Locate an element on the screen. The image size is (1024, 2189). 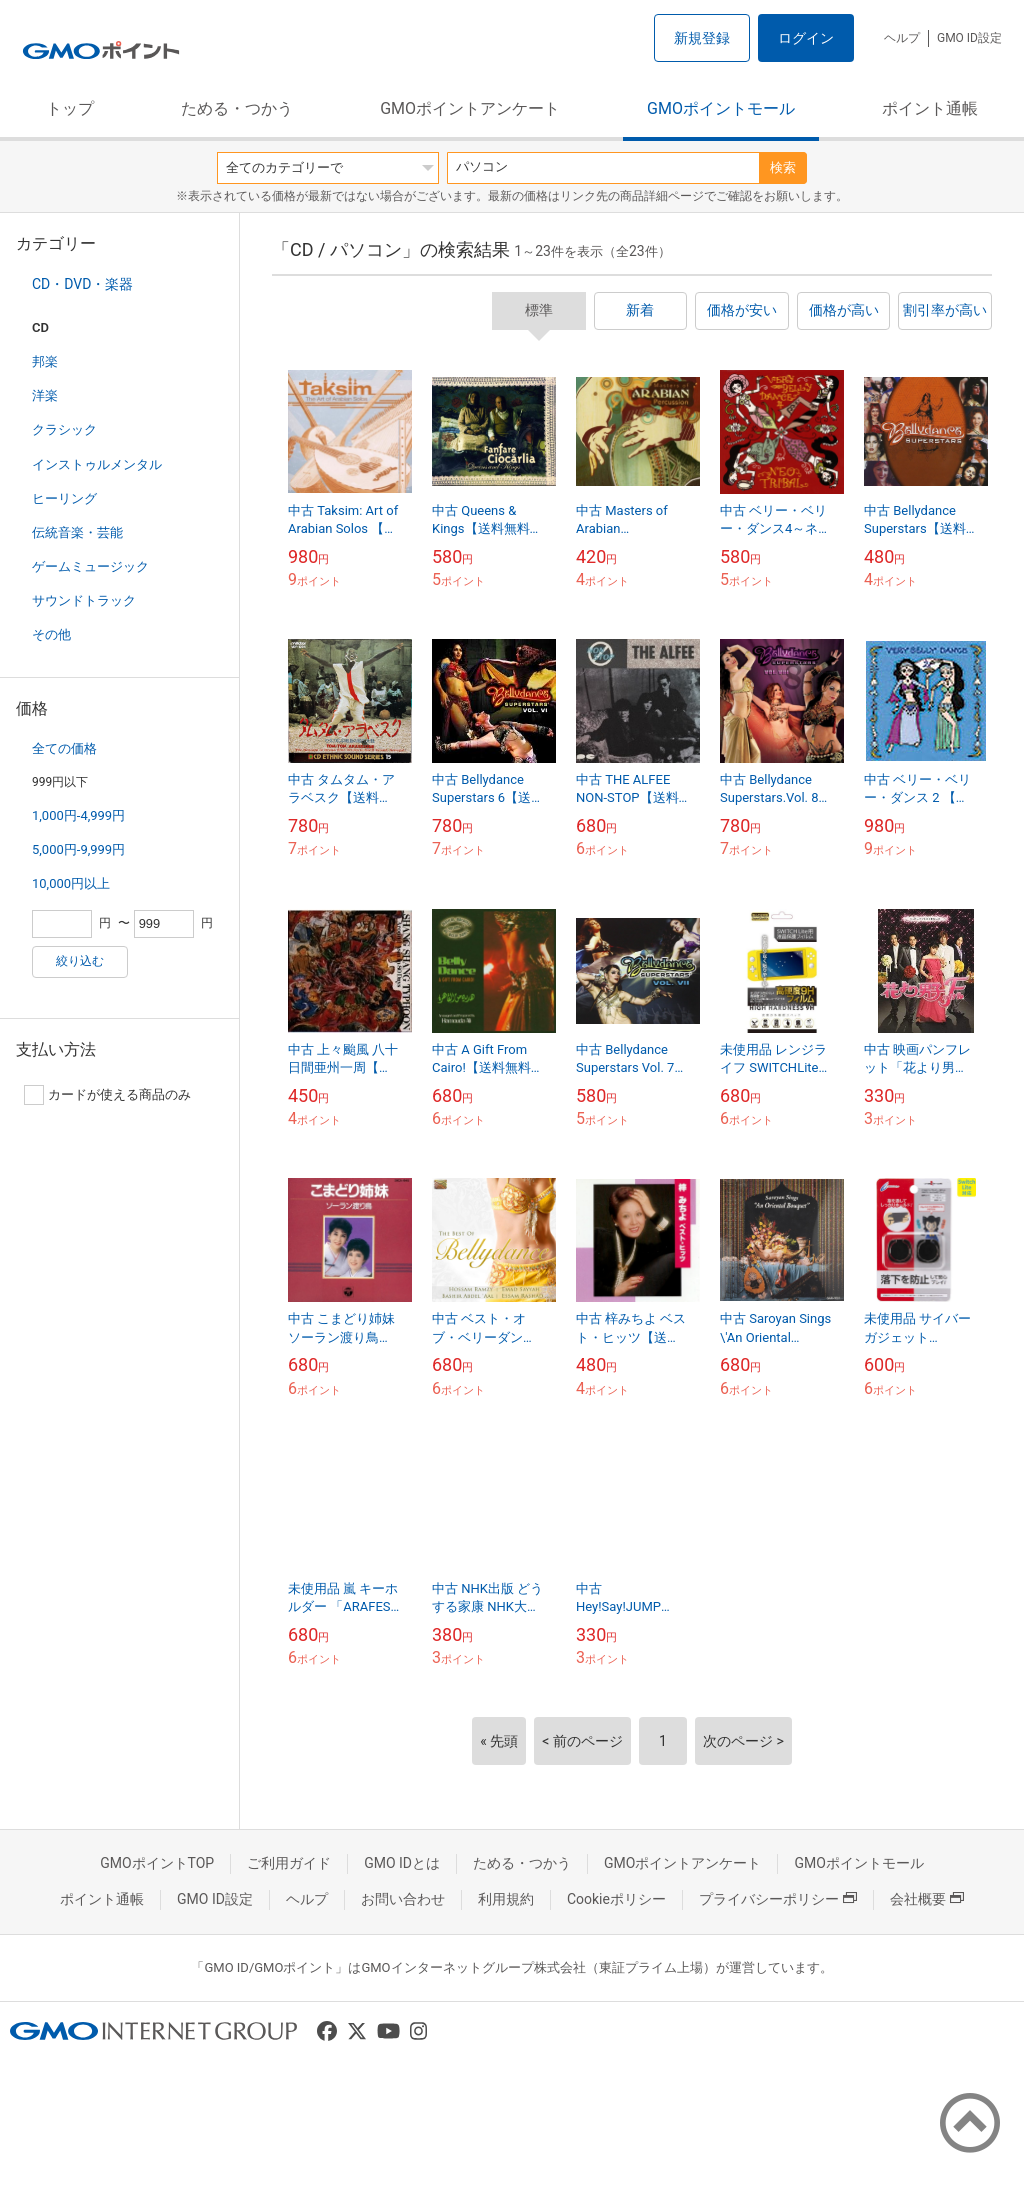
ポイント通帳 is located at coordinates (930, 108).